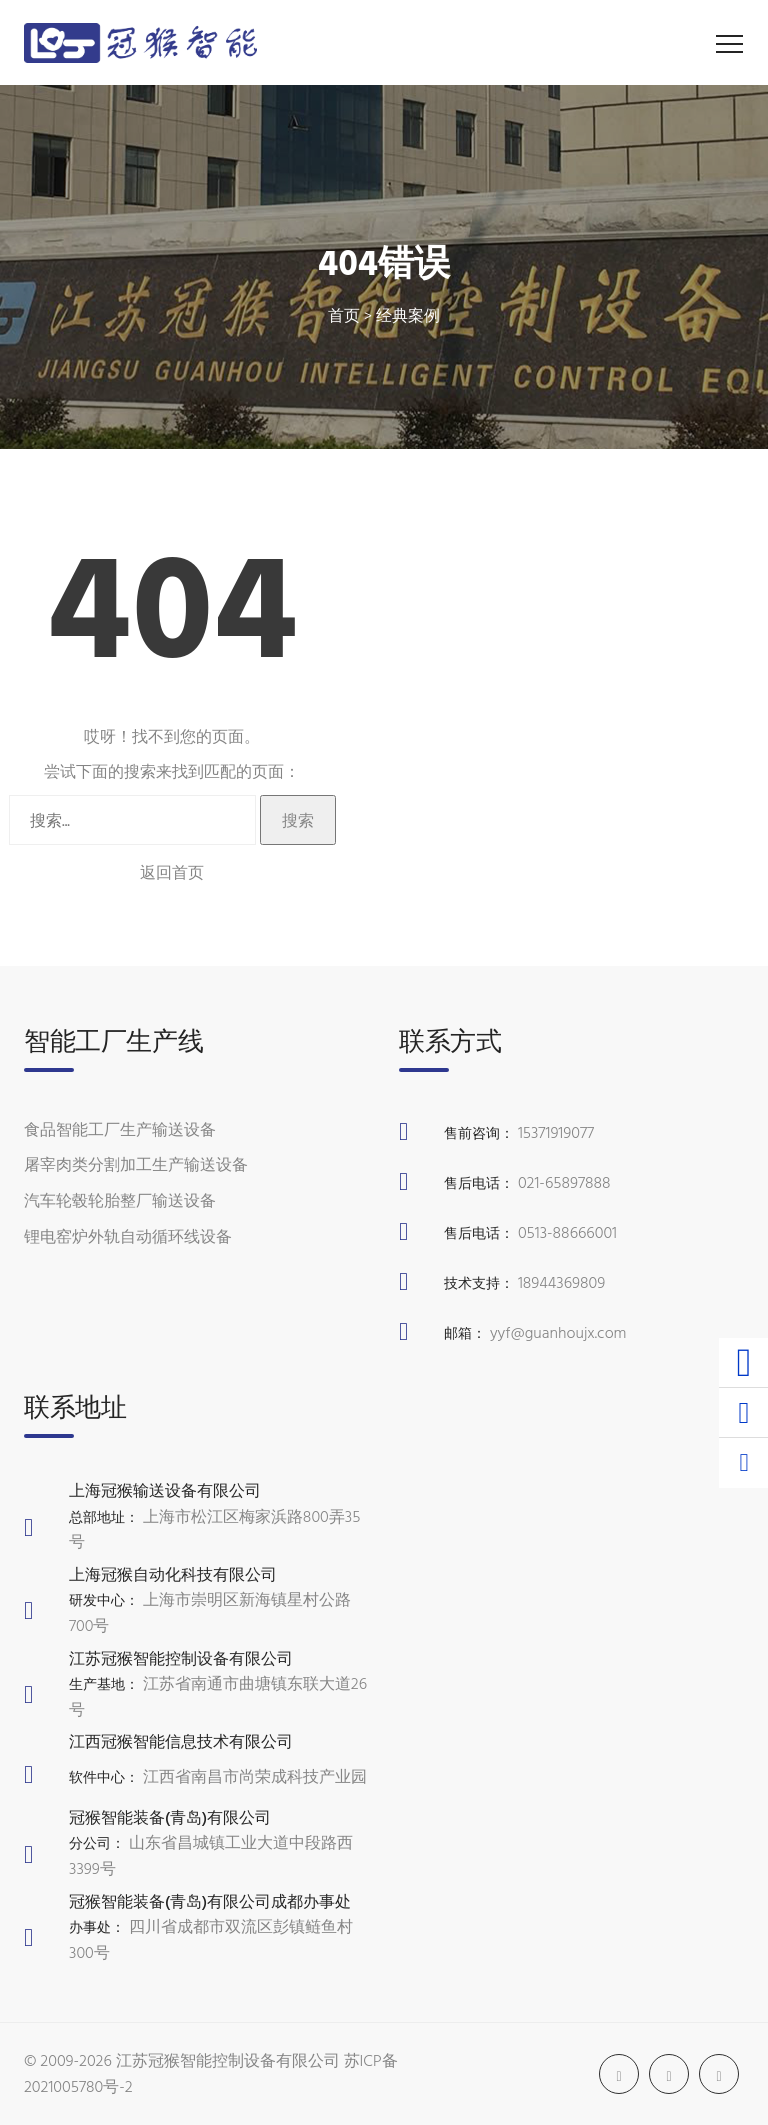 The width and height of the screenshot is (768, 2125). I want to click on 江苏冠猴智能控制设备有限公司, so click(228, 2060).